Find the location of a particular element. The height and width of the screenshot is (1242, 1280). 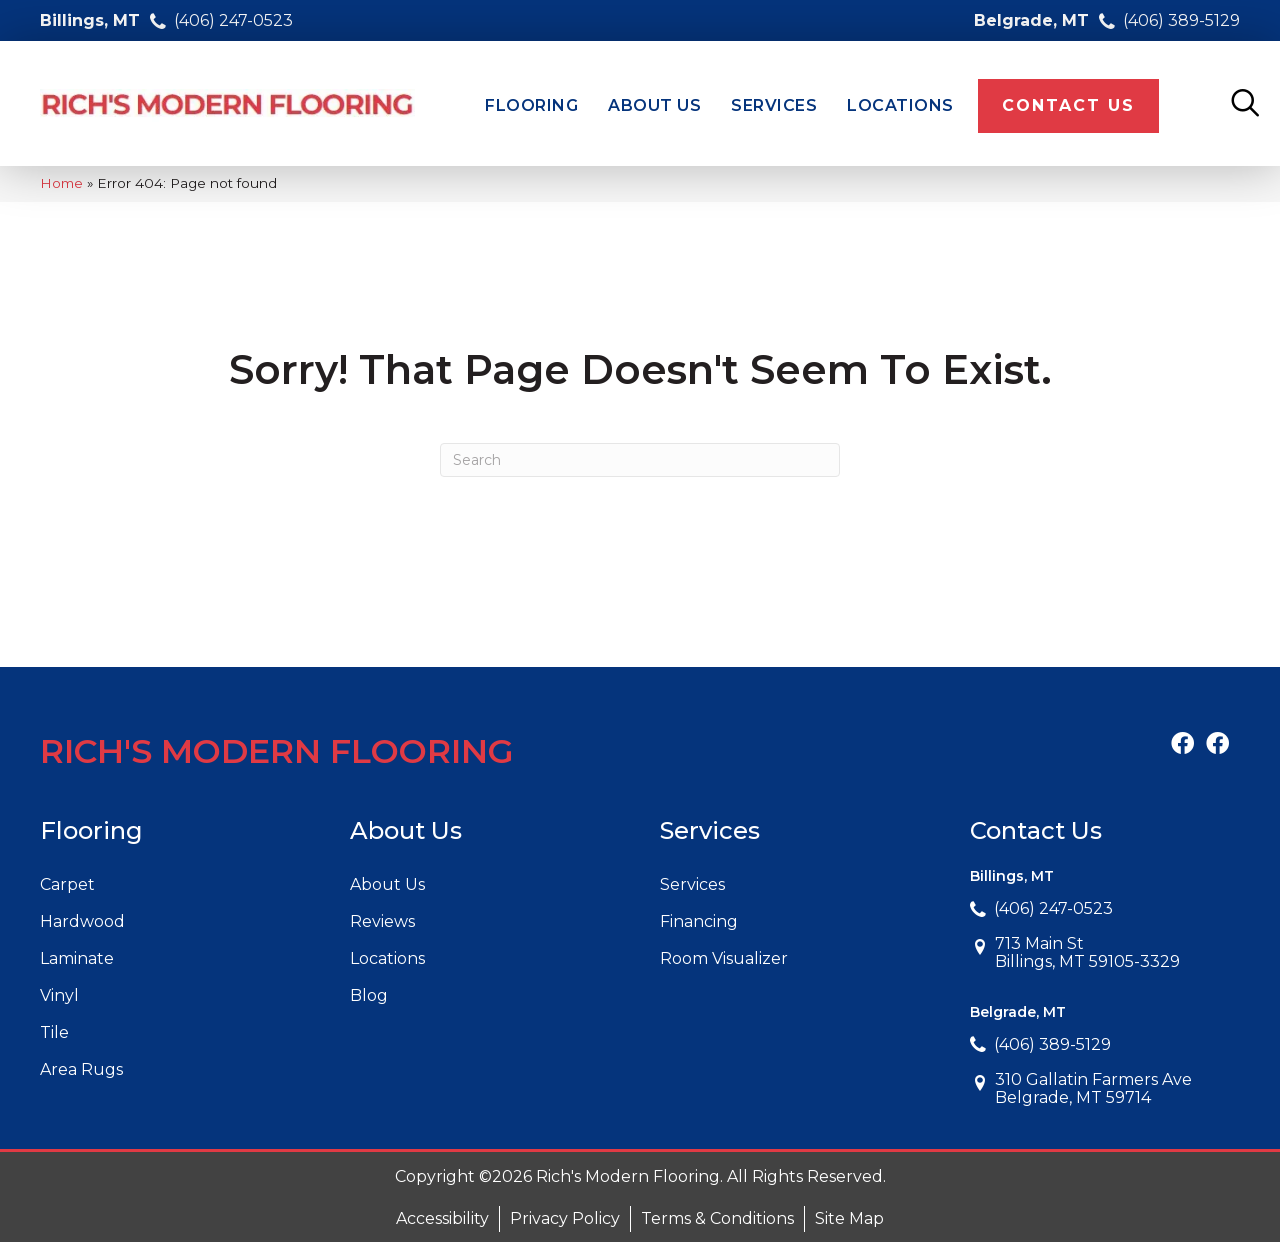

Vinyl [menuitem] is located at coordinates (59, 995).